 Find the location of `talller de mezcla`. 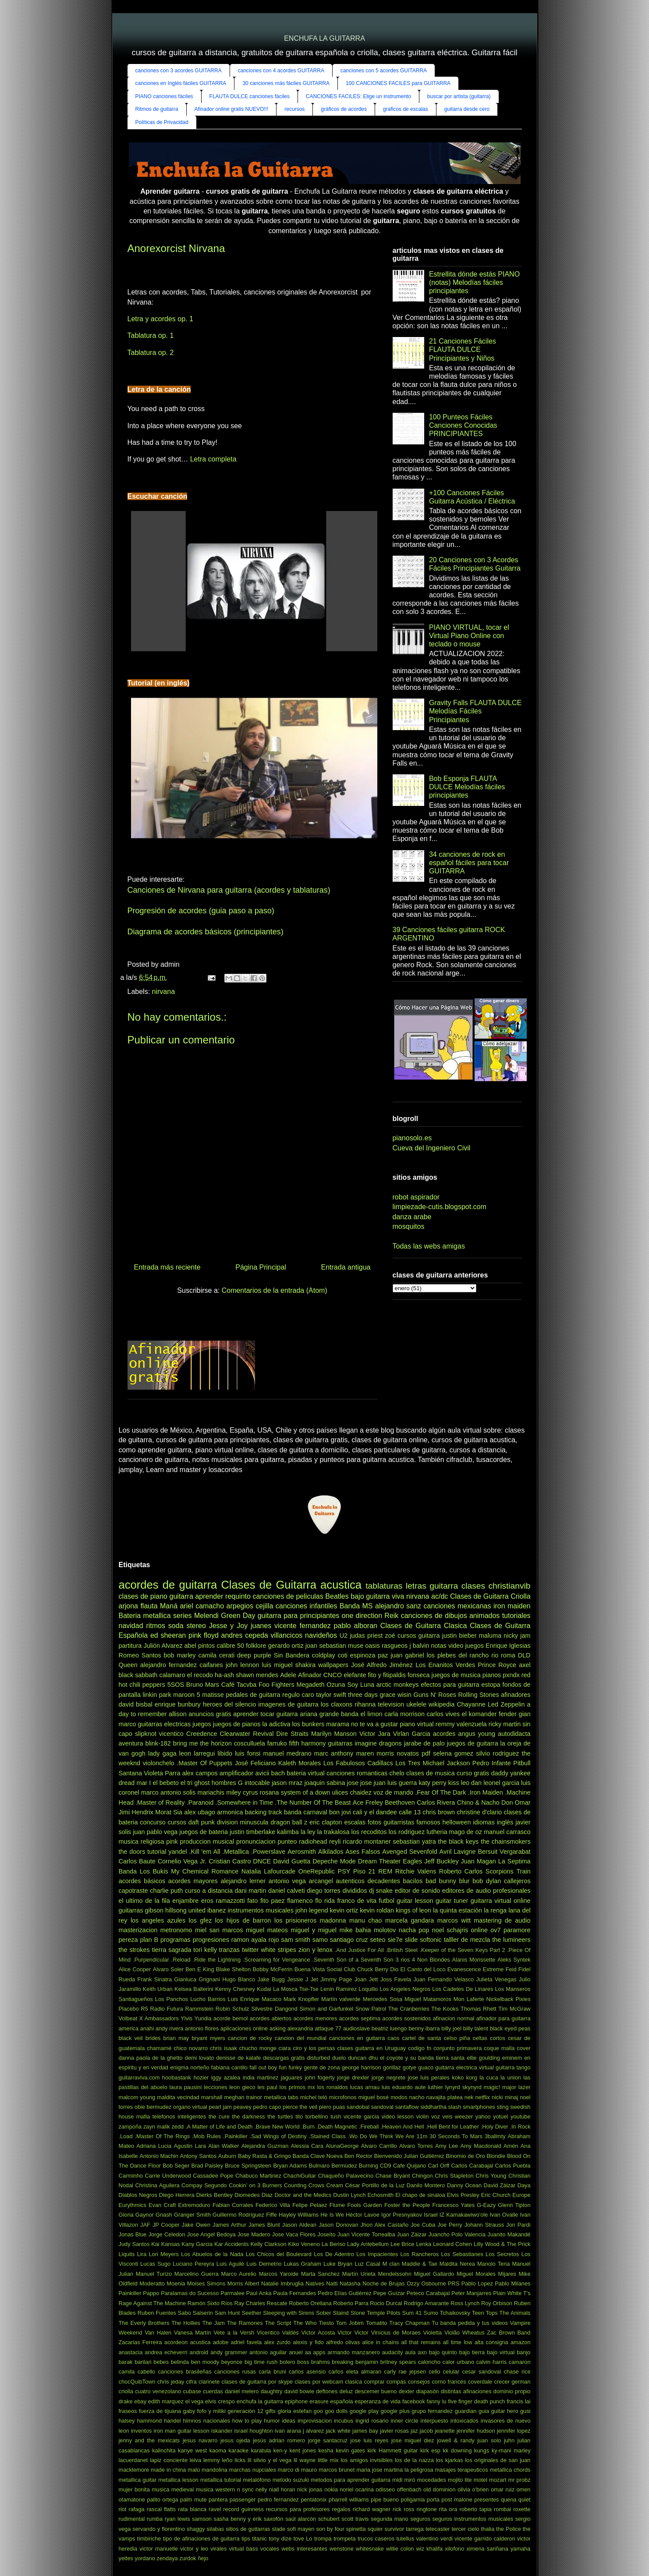

talller de mezcla is located at coordinates (467, 1939).